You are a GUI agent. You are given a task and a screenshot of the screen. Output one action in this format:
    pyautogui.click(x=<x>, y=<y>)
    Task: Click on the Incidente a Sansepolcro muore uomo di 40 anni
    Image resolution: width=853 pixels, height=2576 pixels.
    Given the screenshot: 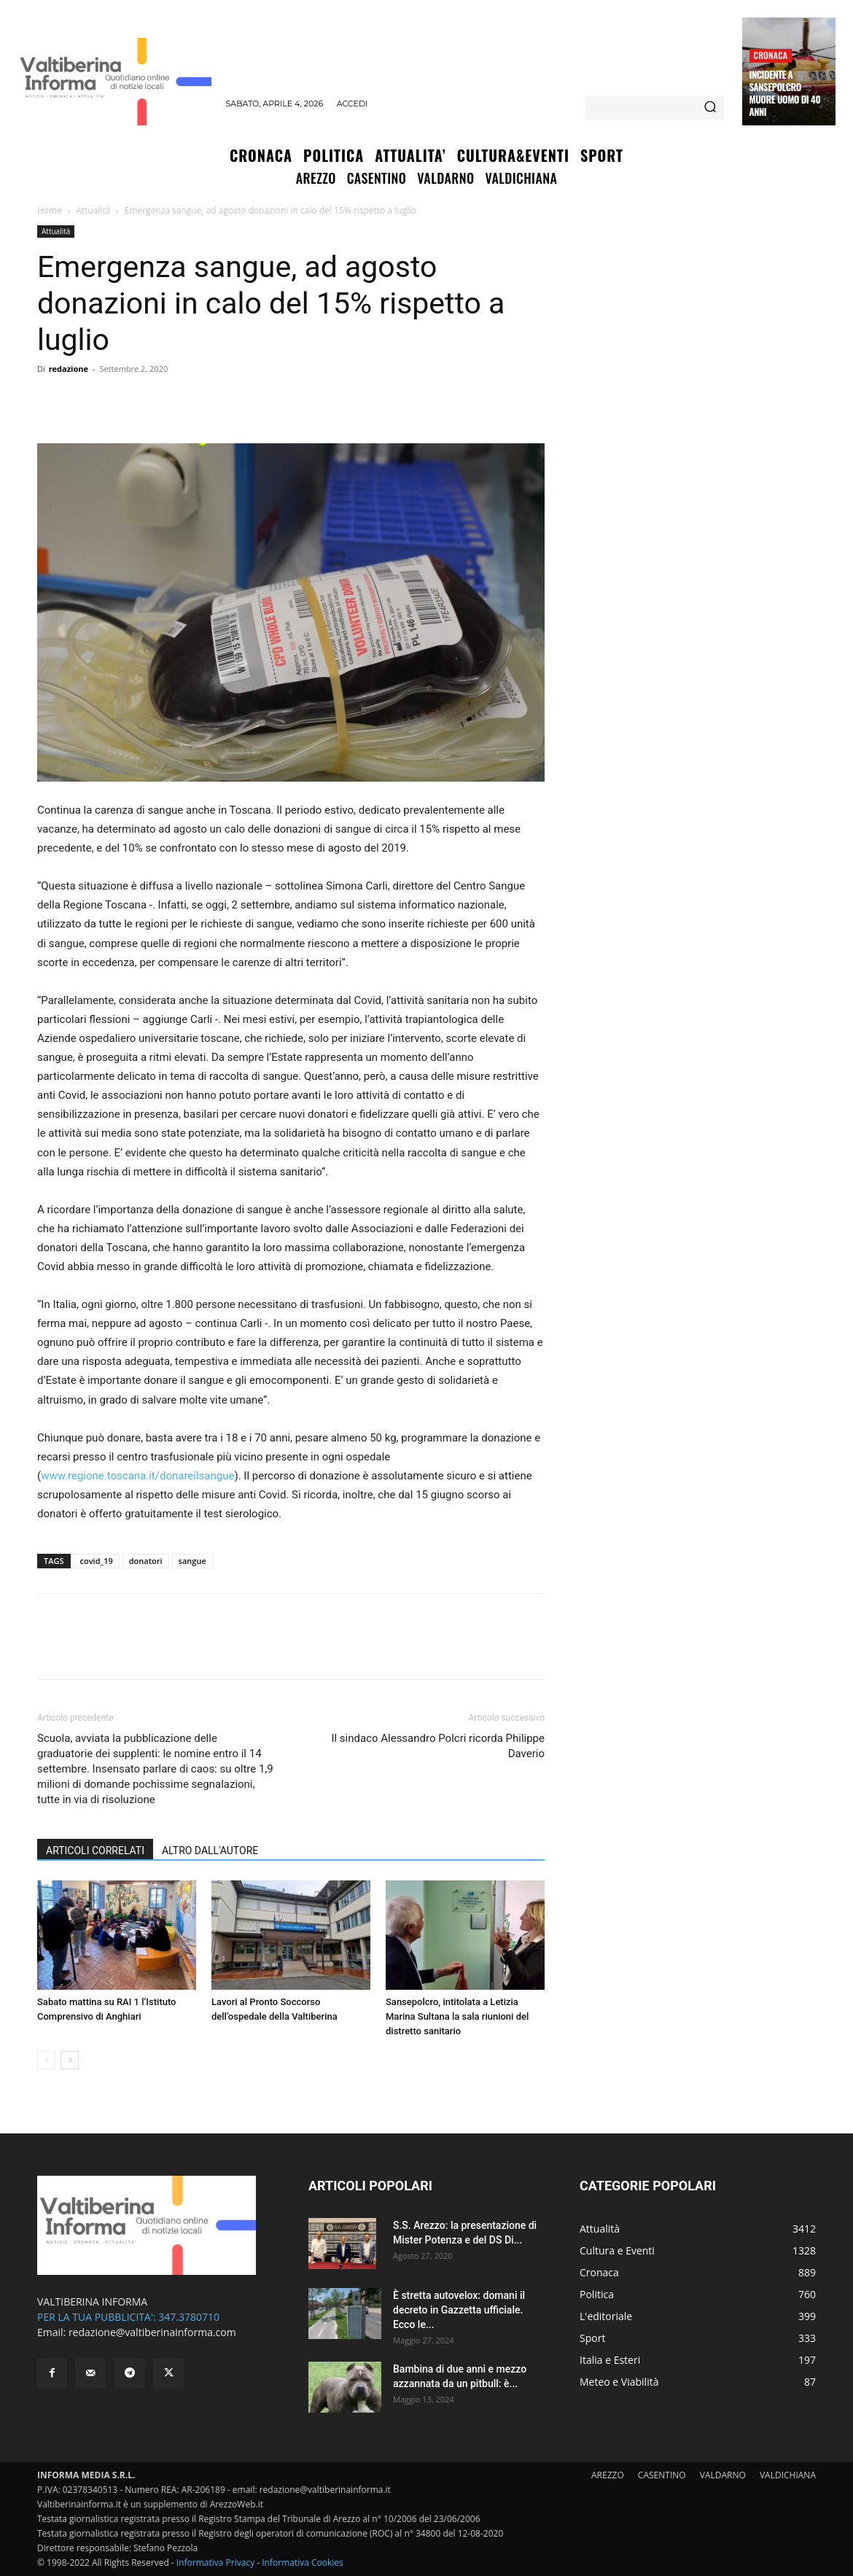 What is the action you would take?
    pyautogui.click(x=785, y=93)
    